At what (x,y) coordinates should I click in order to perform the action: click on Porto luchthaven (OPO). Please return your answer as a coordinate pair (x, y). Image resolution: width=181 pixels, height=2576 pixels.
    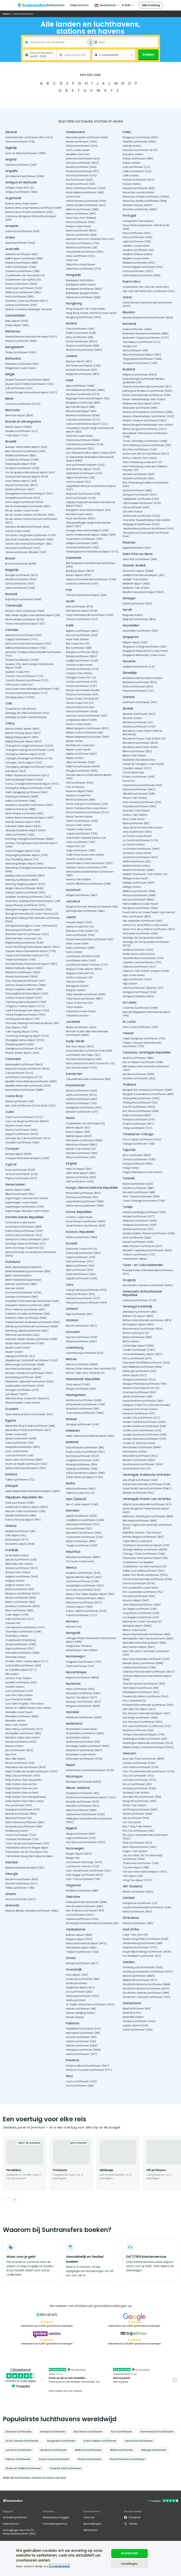
    Looking at the image, I should click on (138, 271).